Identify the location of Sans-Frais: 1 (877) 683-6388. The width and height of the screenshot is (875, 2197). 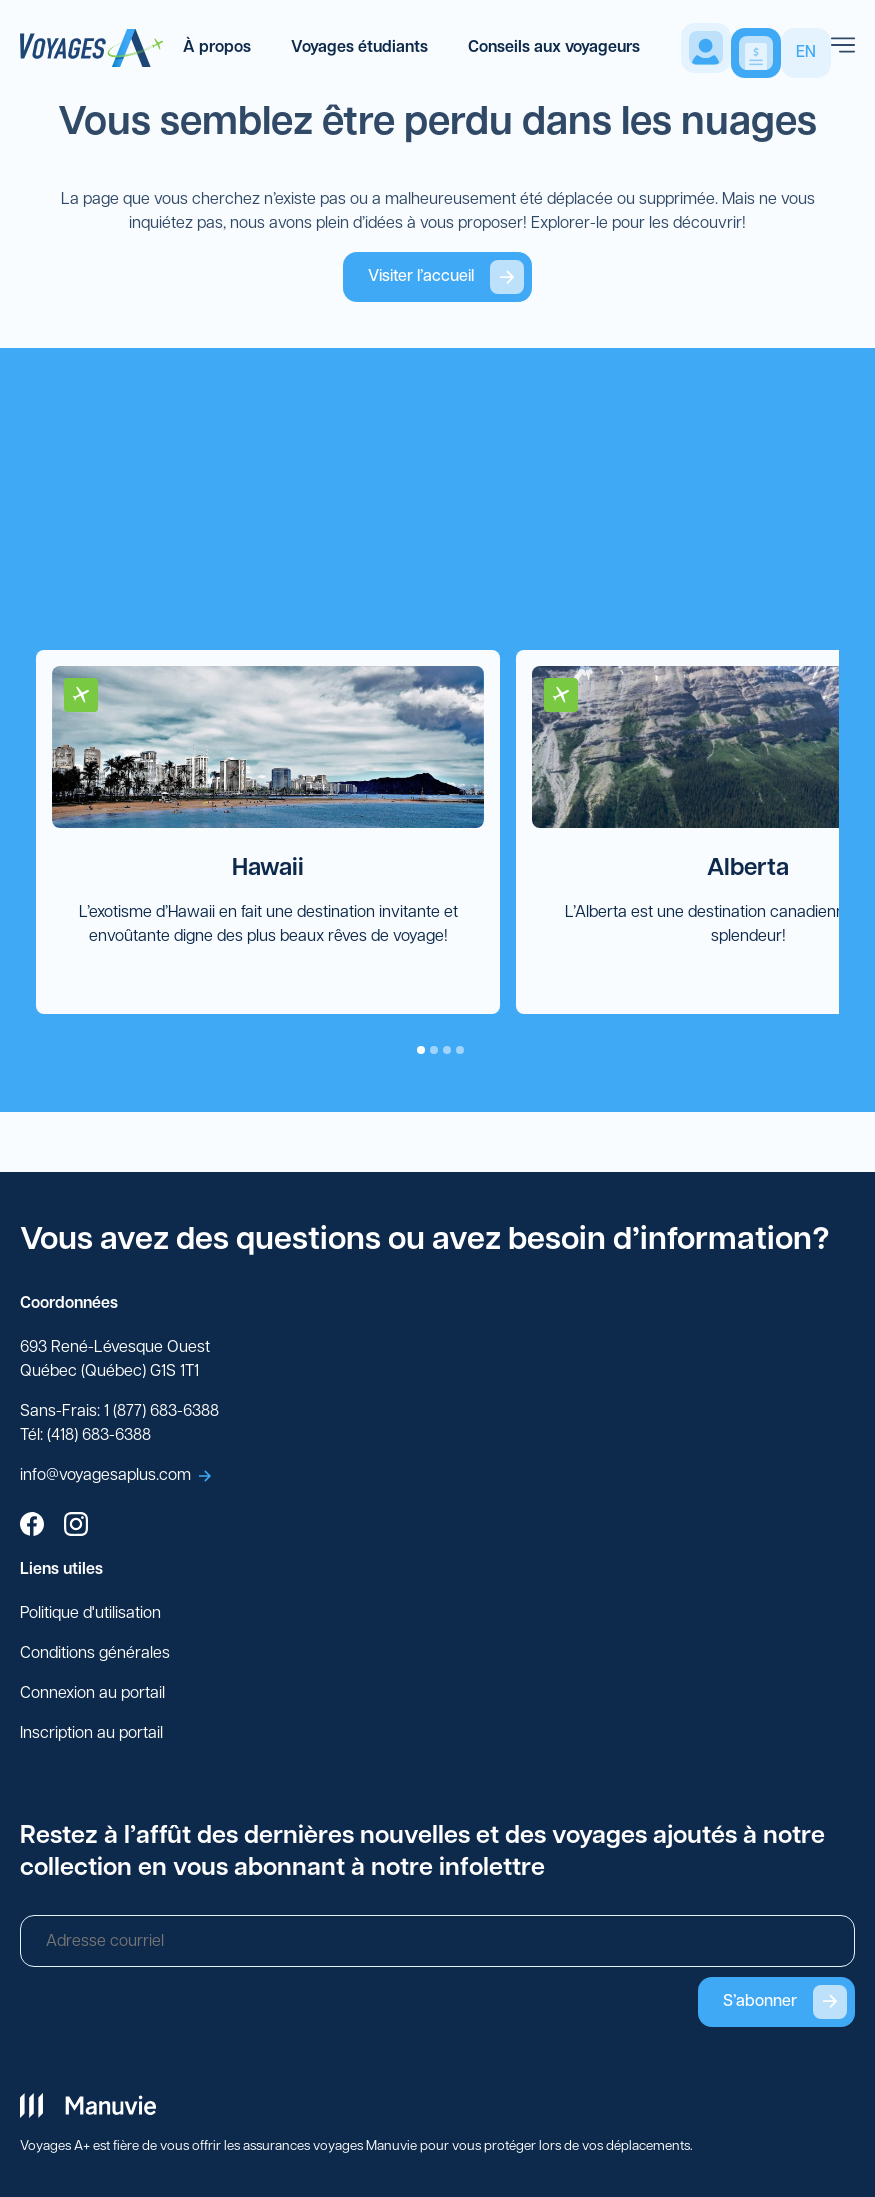
(119, 1412).